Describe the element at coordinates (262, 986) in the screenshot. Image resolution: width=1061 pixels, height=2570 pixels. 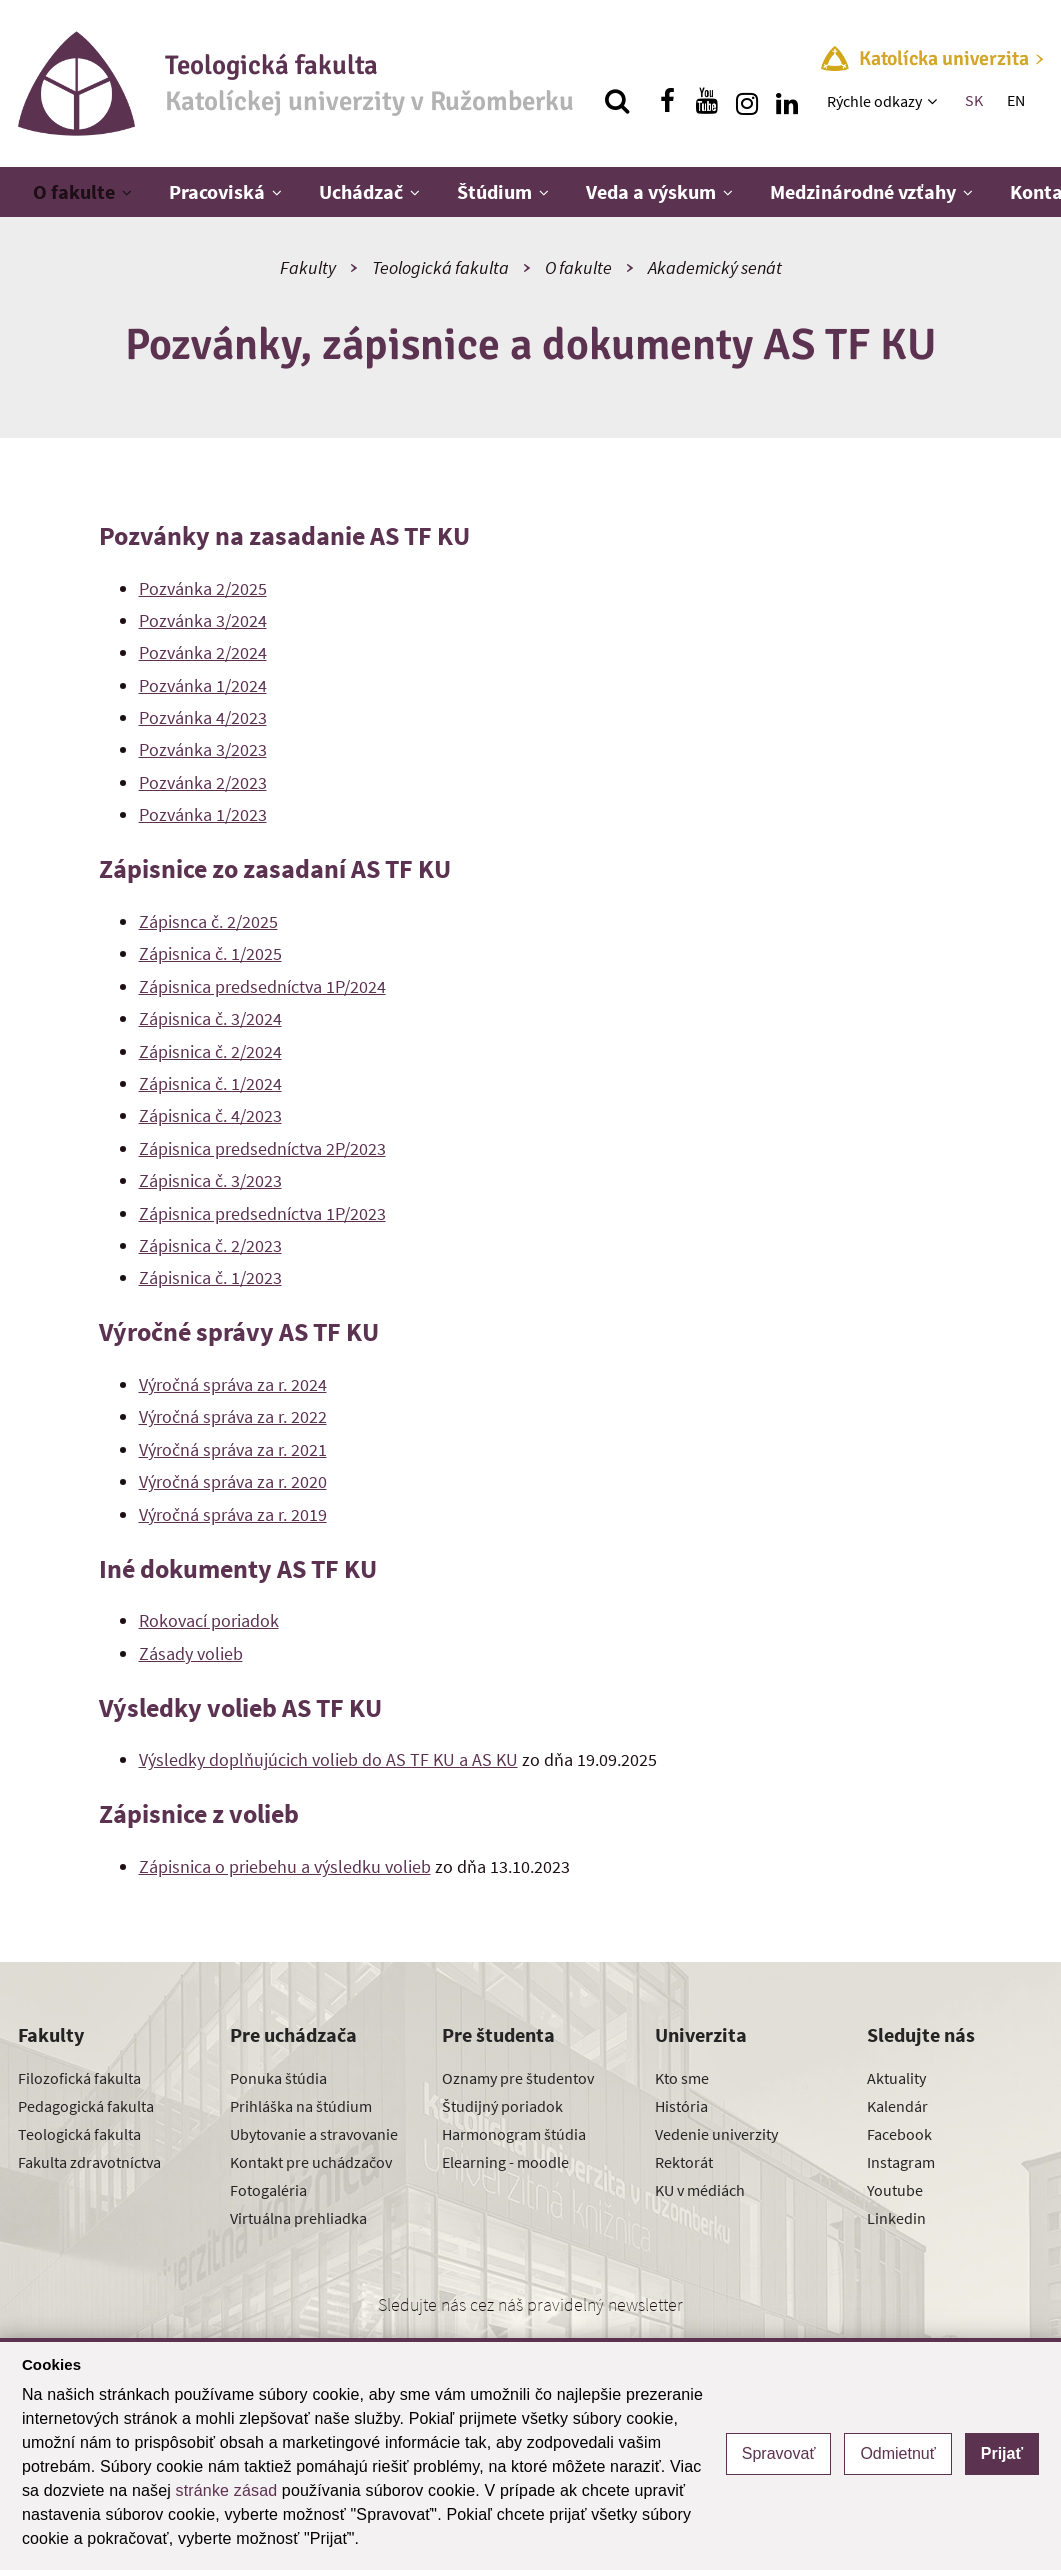
I see `Zápisnica predsedníctva 1P/2024` at that location.